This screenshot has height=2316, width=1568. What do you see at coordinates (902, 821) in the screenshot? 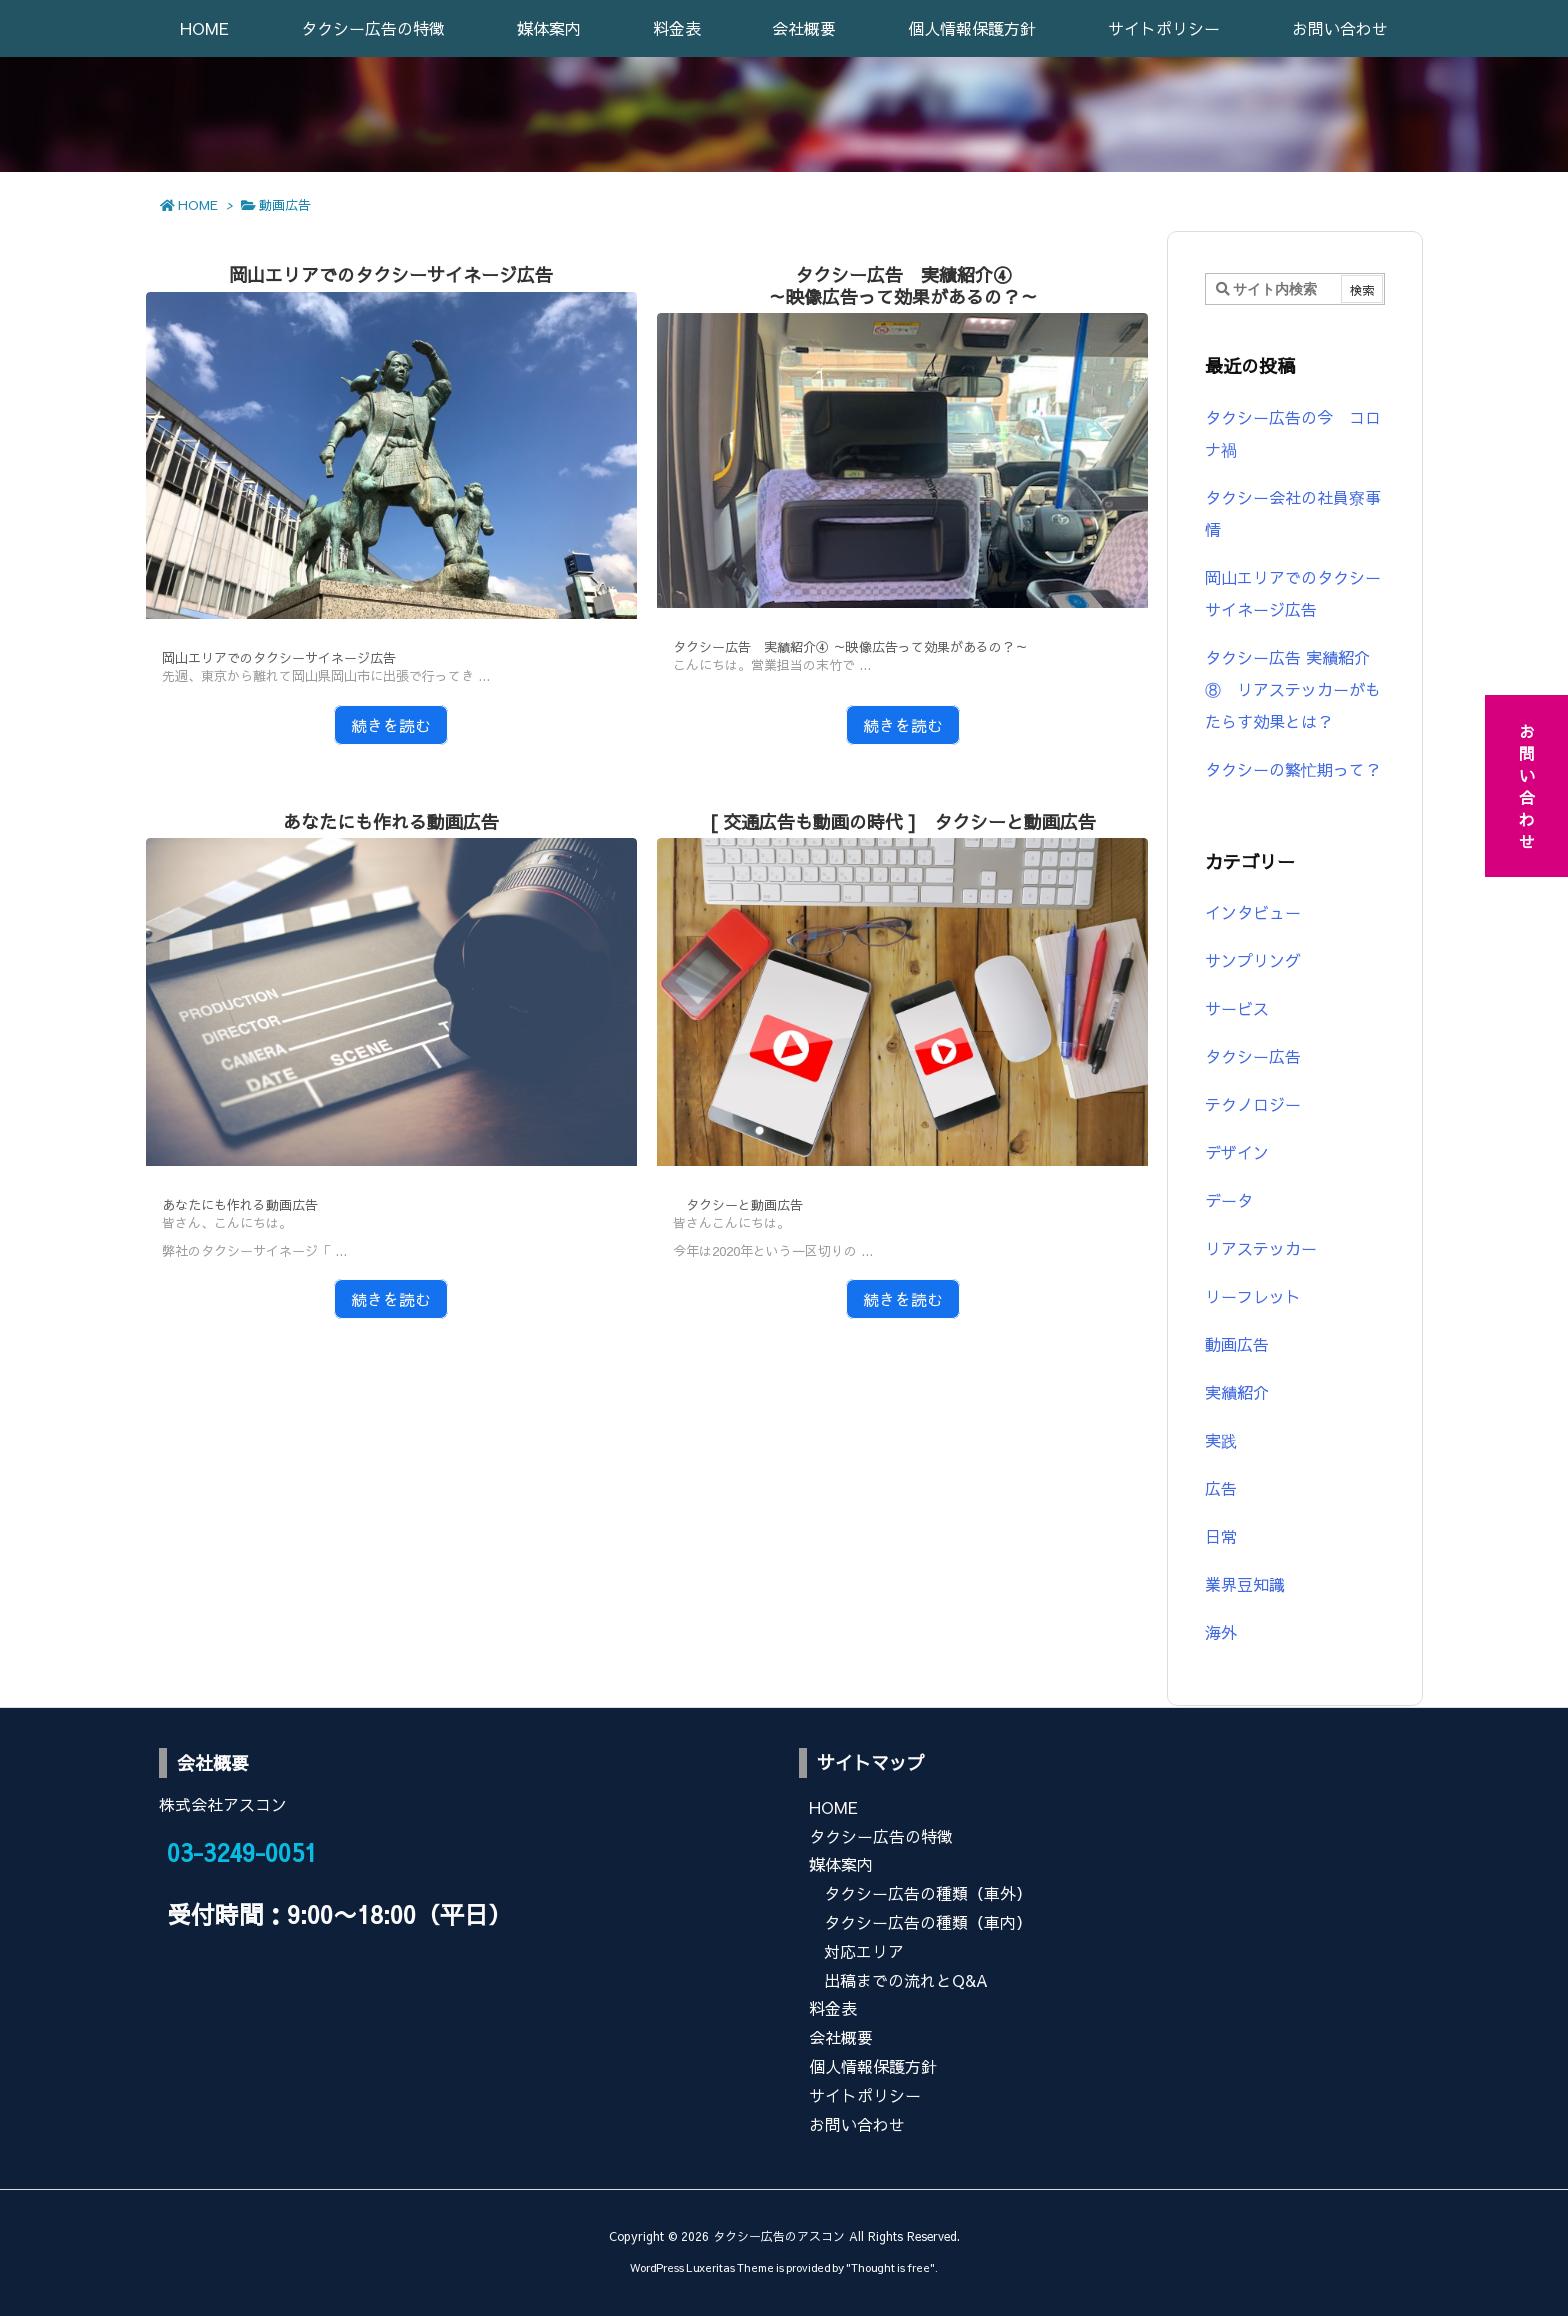
I see `[ 交通広告も動画の時代 ] タクシーと動画広告` at bounding box center [902, 821].